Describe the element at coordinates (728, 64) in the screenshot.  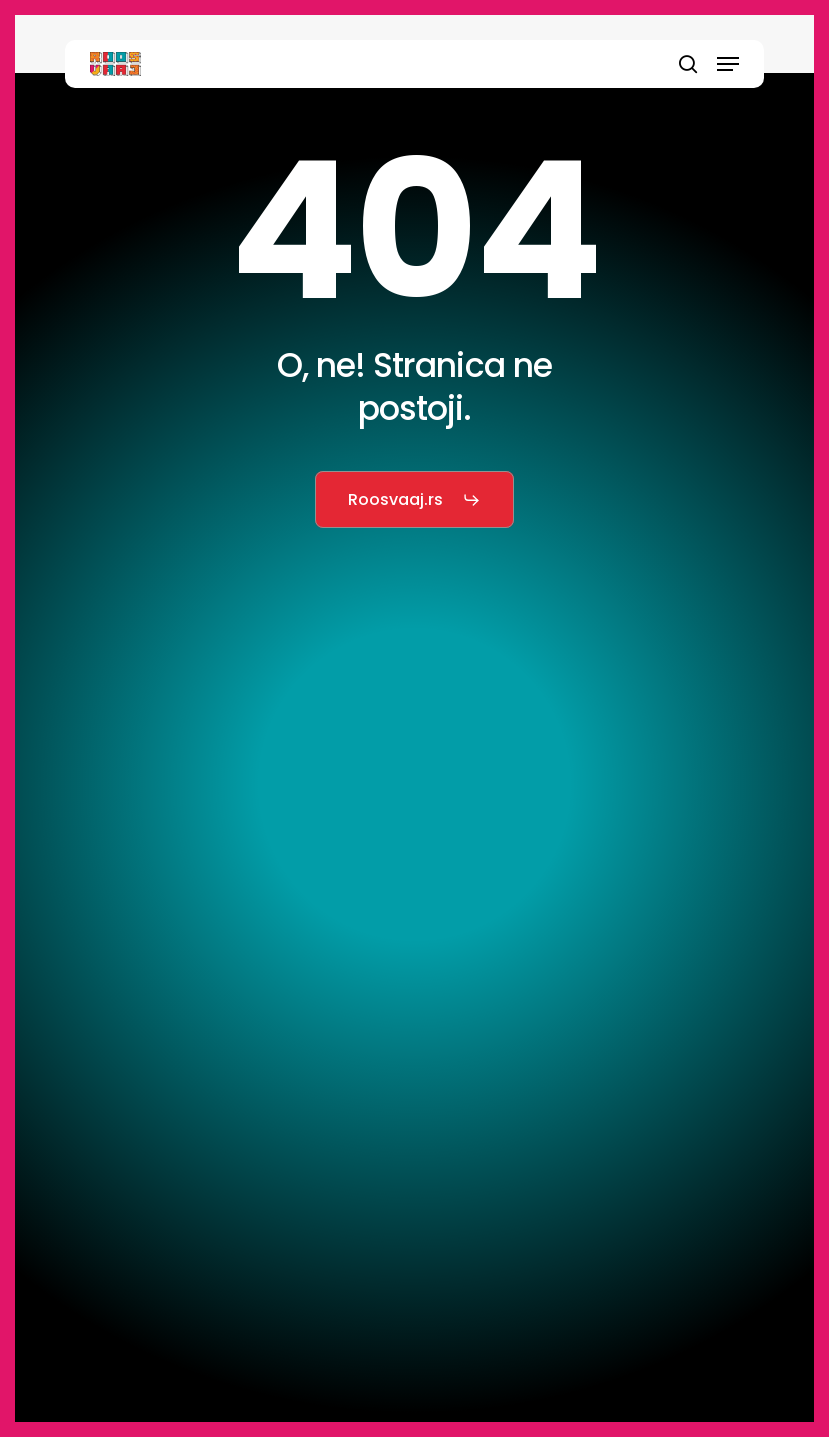
I see `[button]` at that location.